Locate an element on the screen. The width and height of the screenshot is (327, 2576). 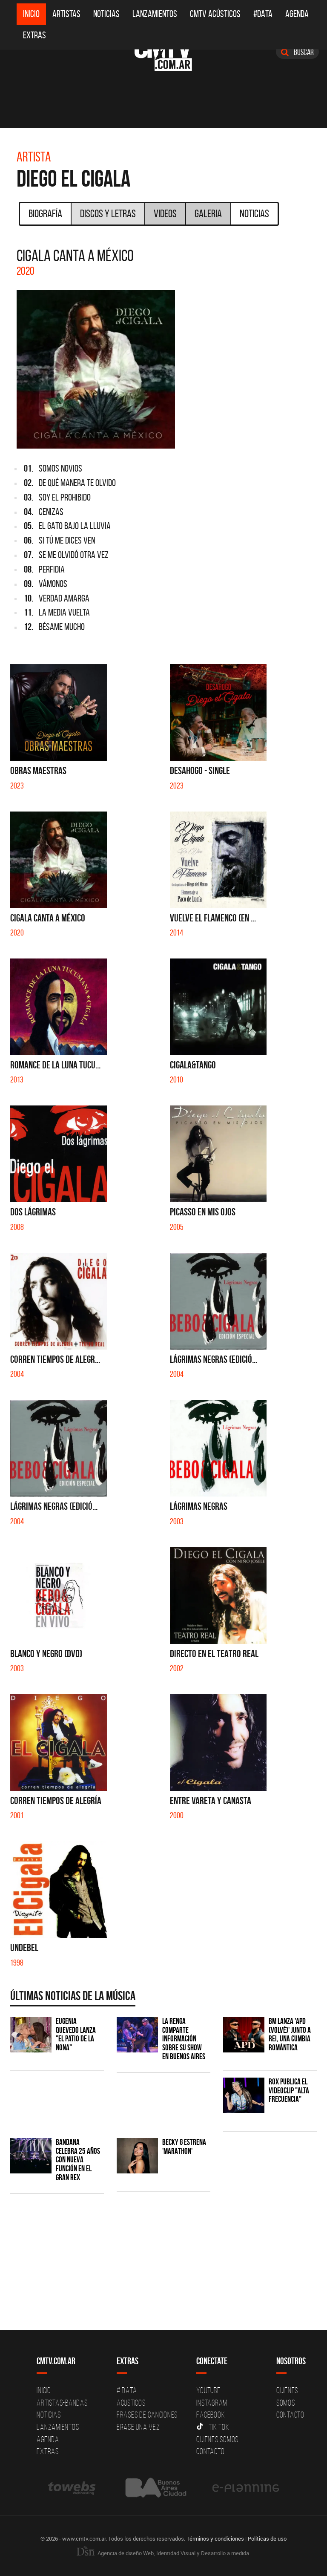
Instagram is located at coordinates (211, 2402).